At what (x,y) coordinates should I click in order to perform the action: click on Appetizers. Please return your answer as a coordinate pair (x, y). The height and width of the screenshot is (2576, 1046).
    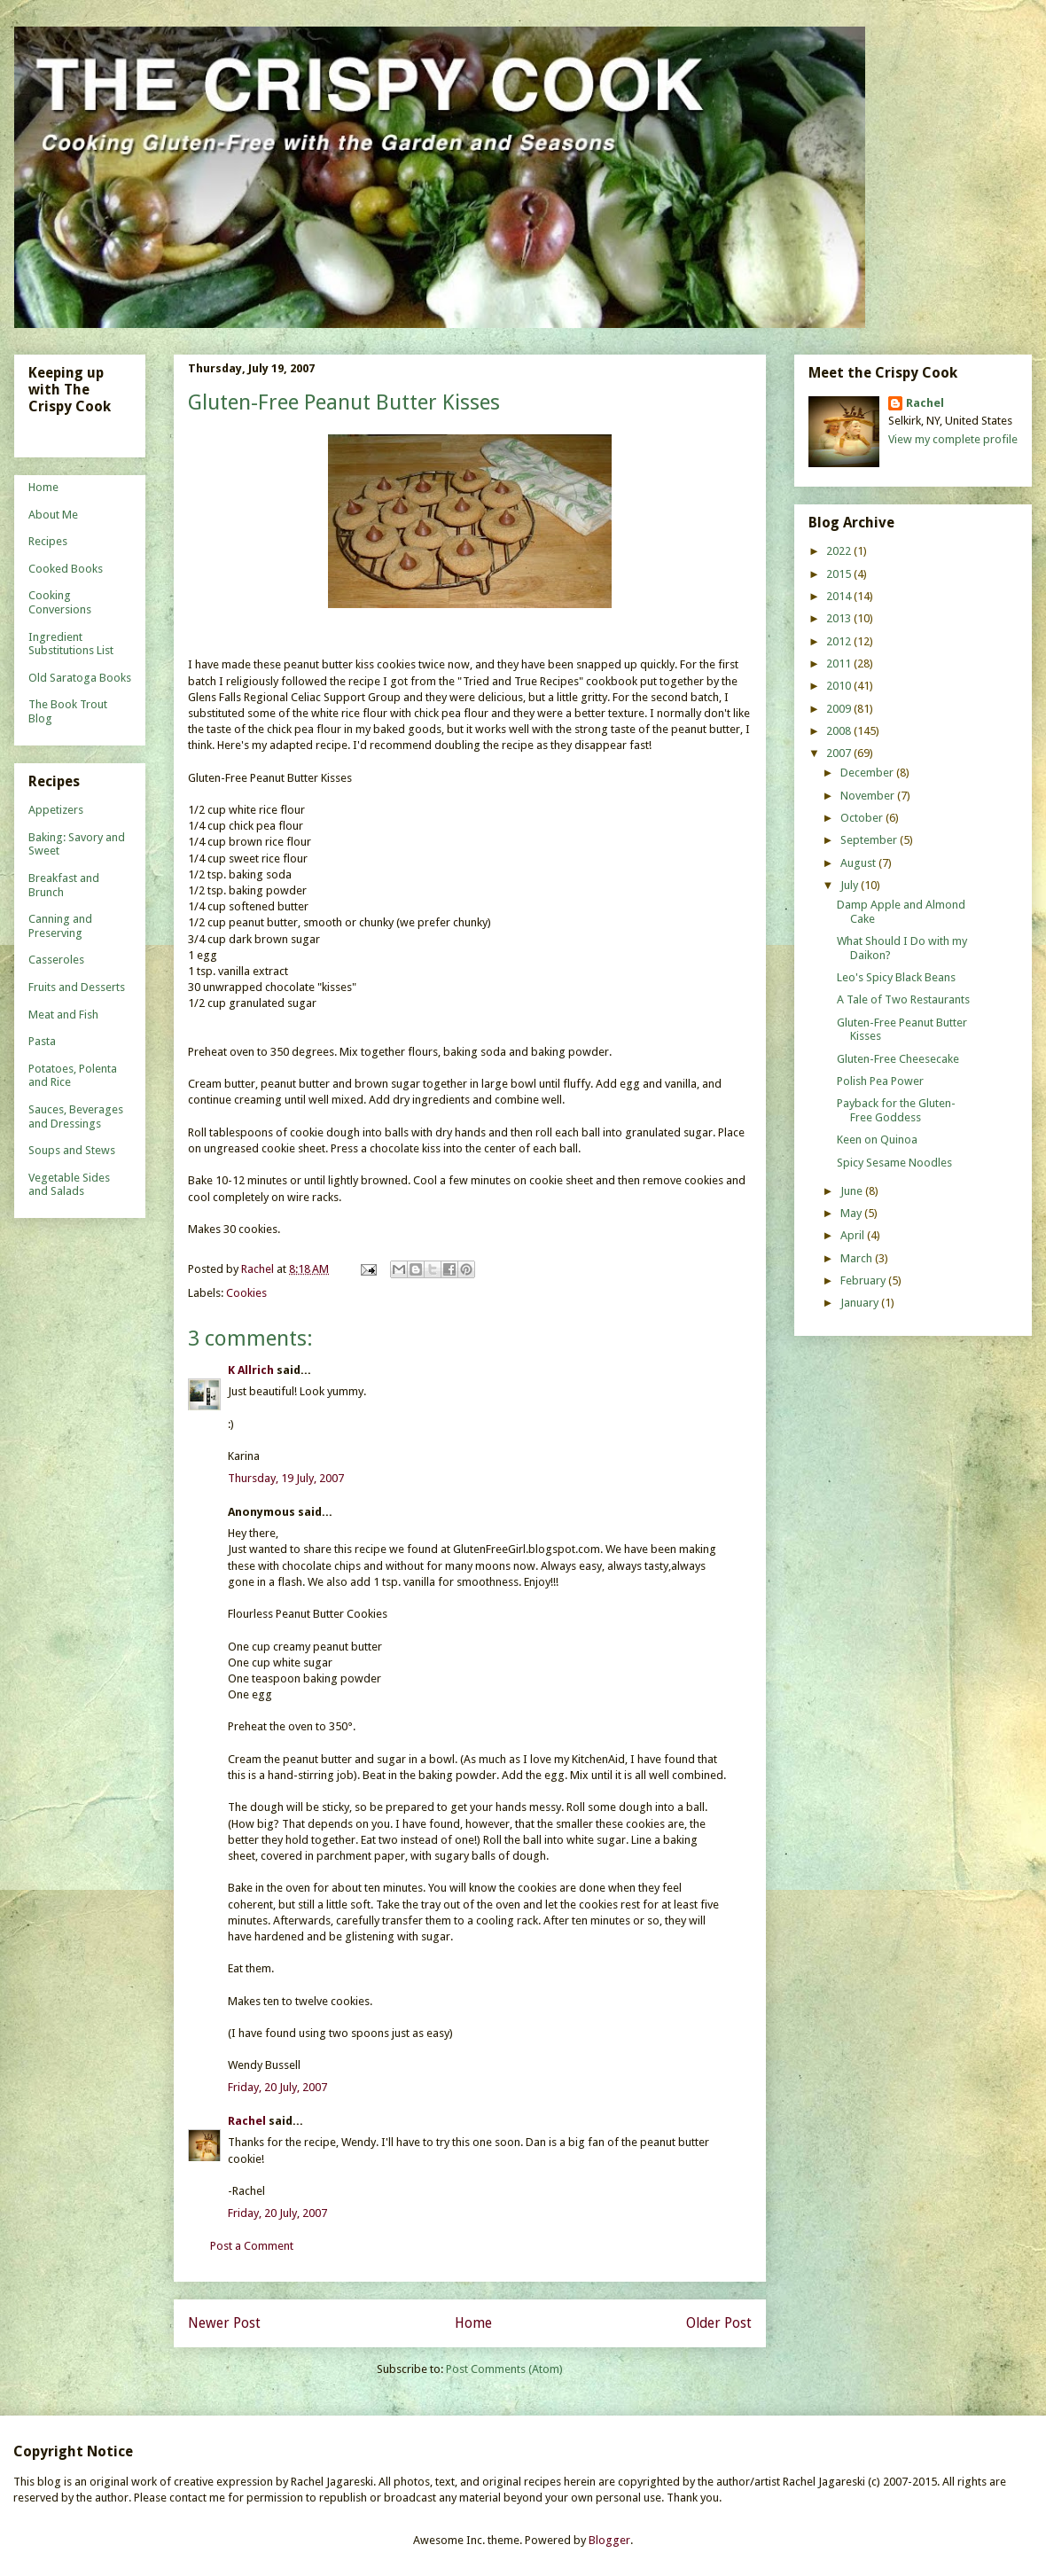
    Looking at the image, I should click on (55, 809).